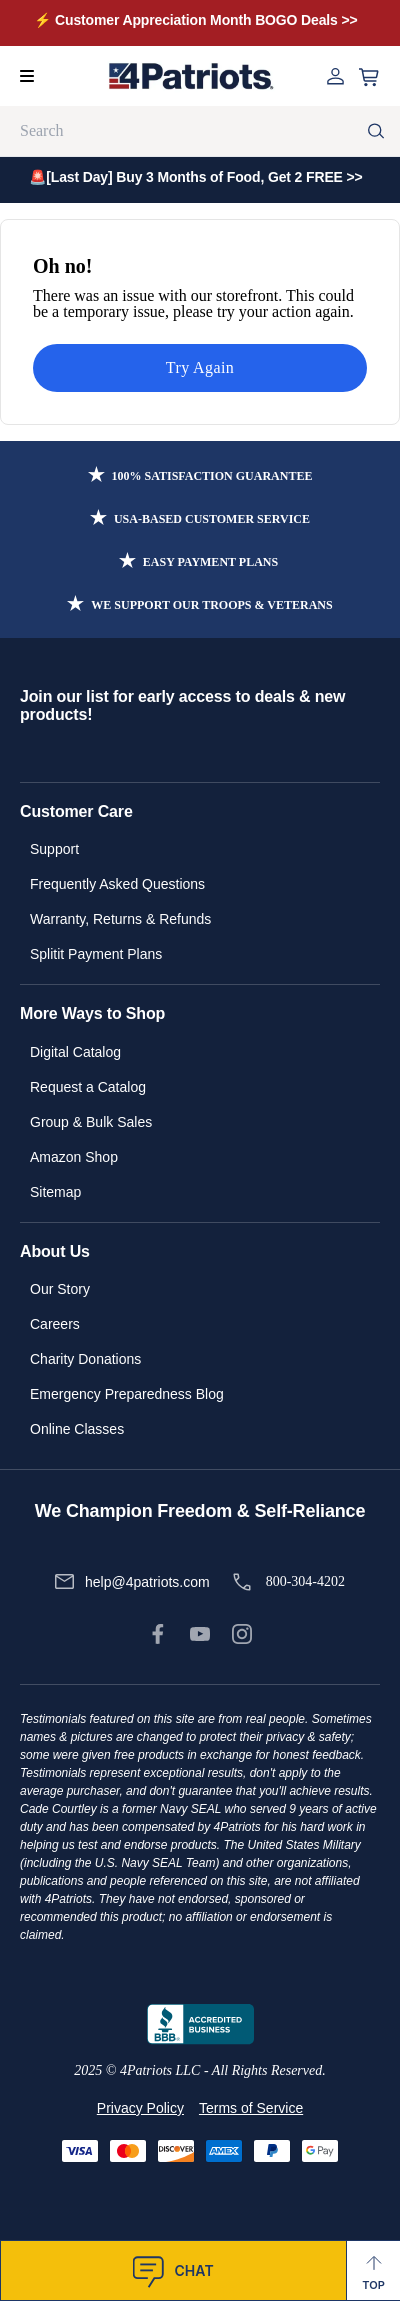 The image size is (400, 2301). I want to click on Emergency Preparedness Blog [link], so click(127, 1394).